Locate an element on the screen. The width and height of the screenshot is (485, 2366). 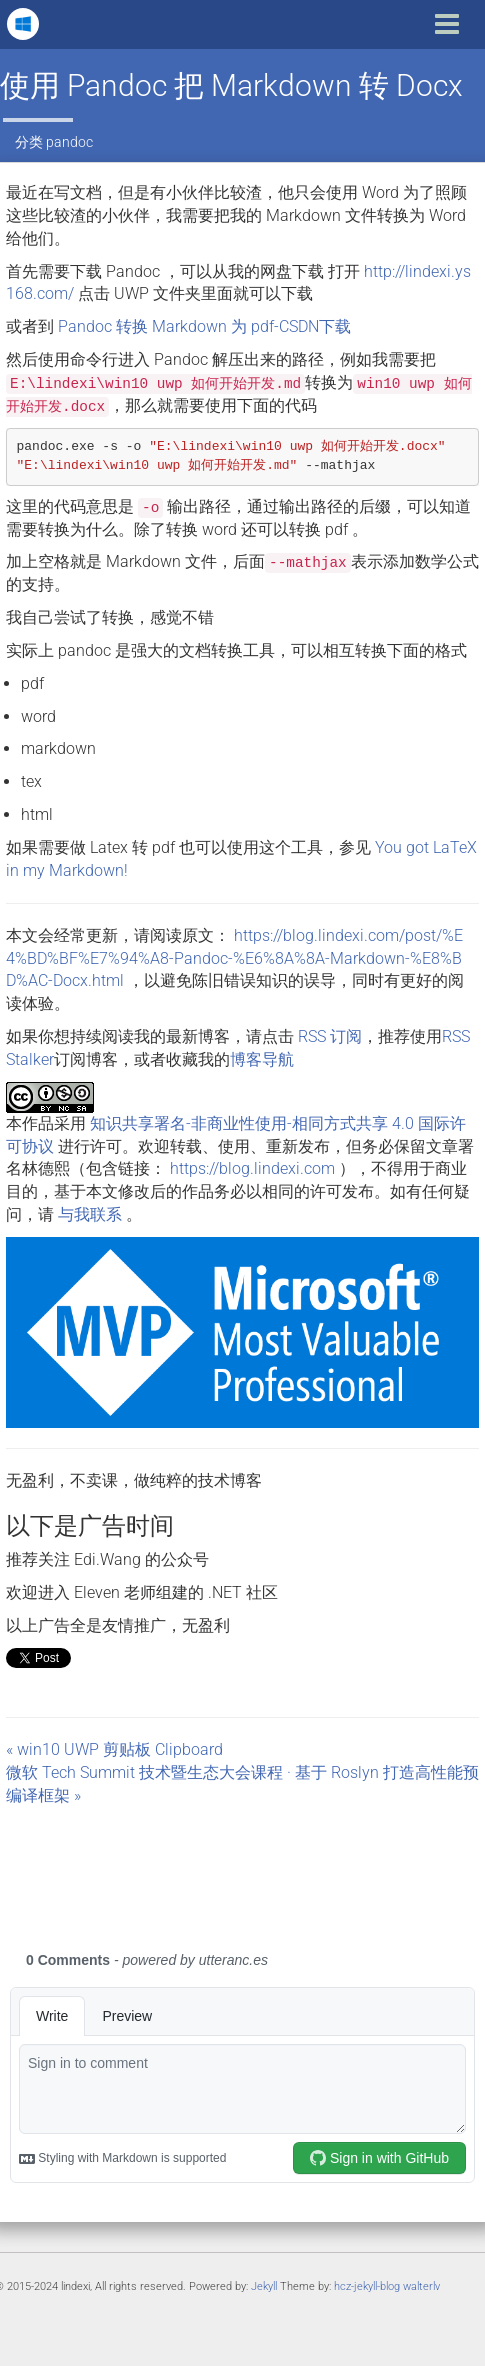
Jekyll is located at coordinates (264, 2286).